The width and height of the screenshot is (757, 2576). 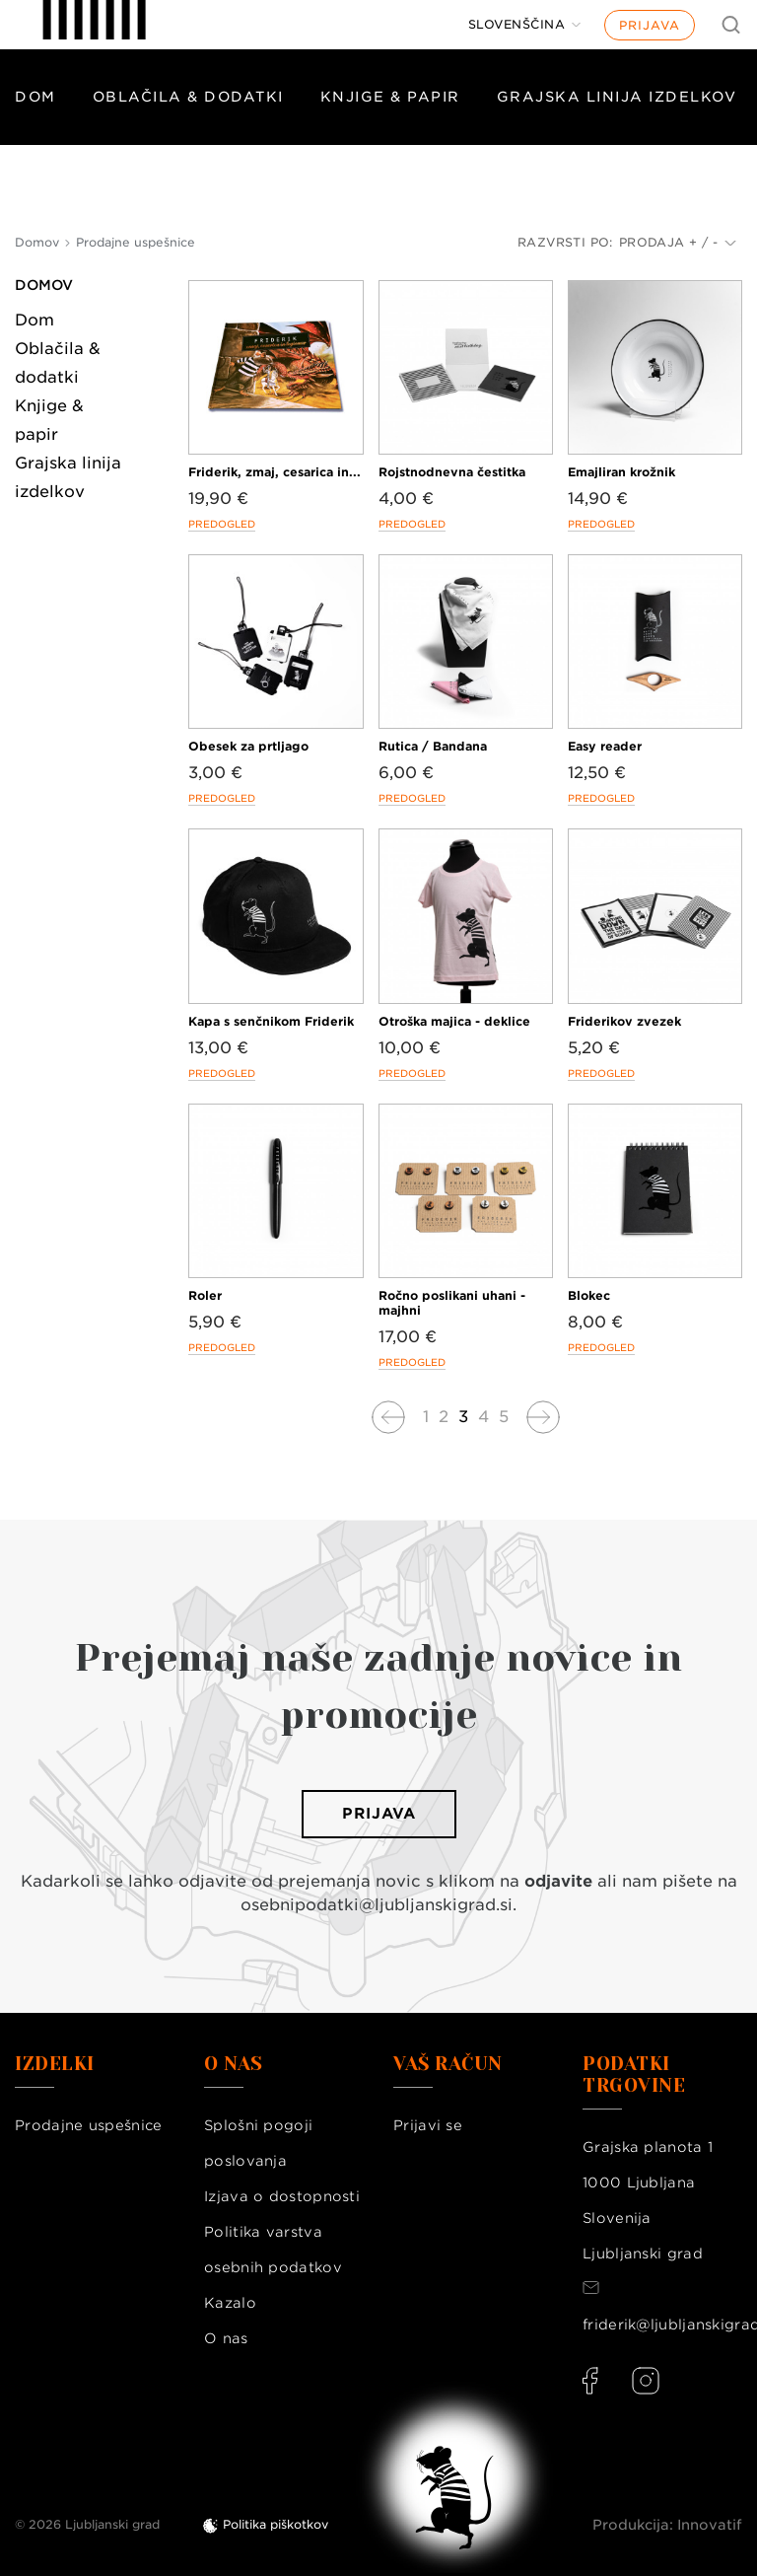 What do you see at coordinates (454, 1021) in the screenshot?
I see `Otroška majica - deklice` at bounding box center [454, 1021].